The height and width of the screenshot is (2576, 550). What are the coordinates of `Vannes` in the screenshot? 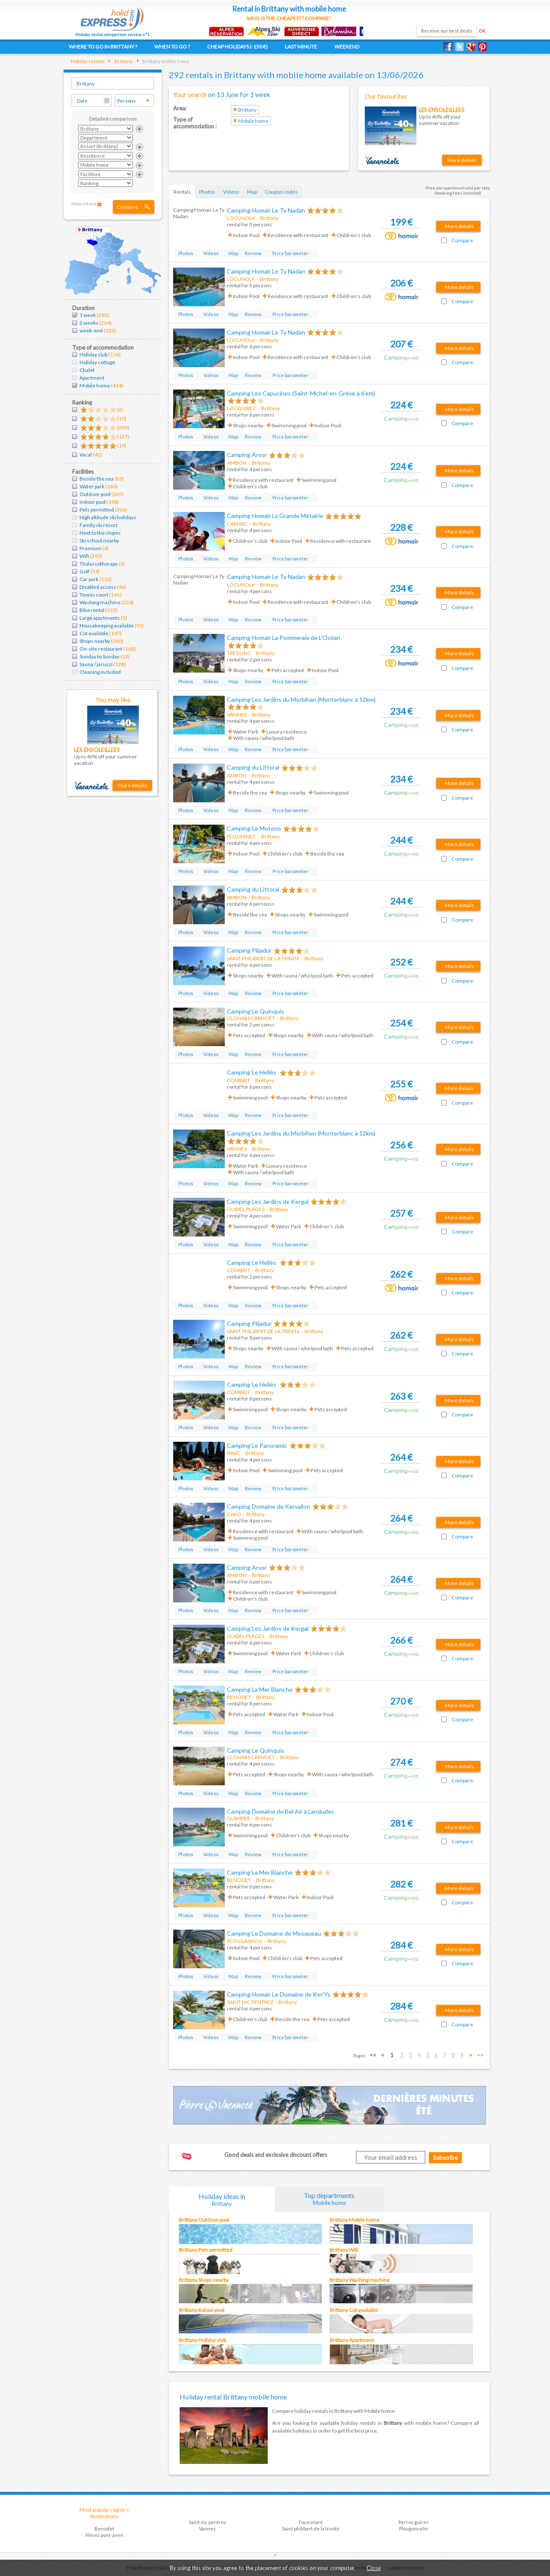 It's located at (207, 2528).